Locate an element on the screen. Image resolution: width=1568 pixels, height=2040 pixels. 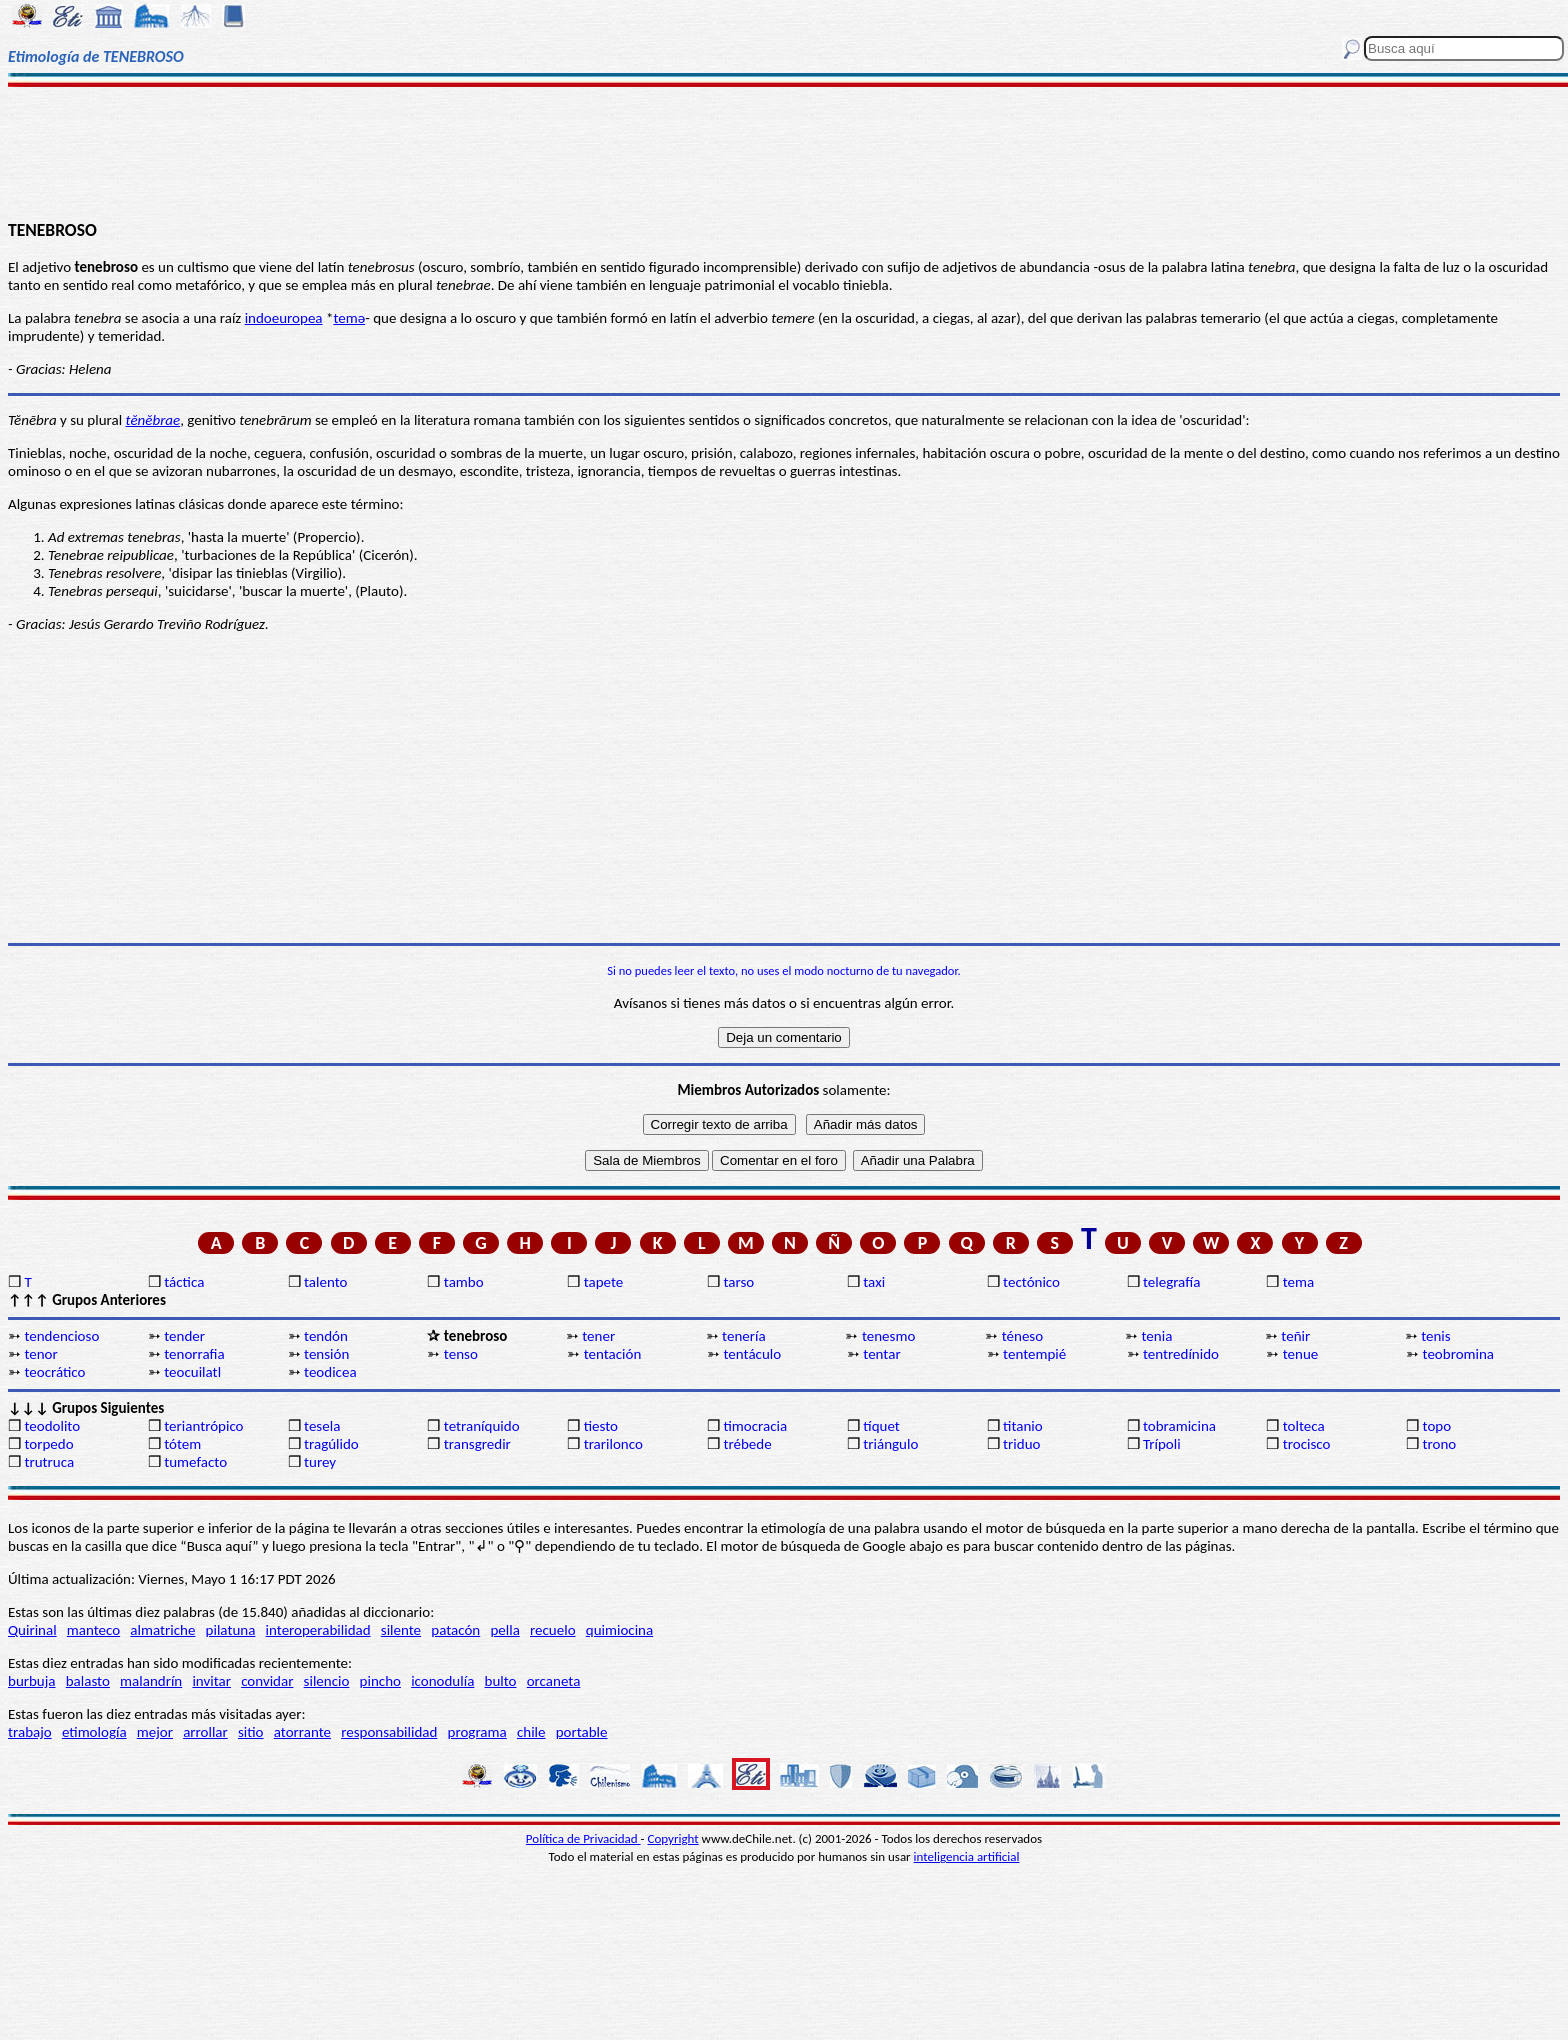
temǝ is located at coordinates (349, 318).